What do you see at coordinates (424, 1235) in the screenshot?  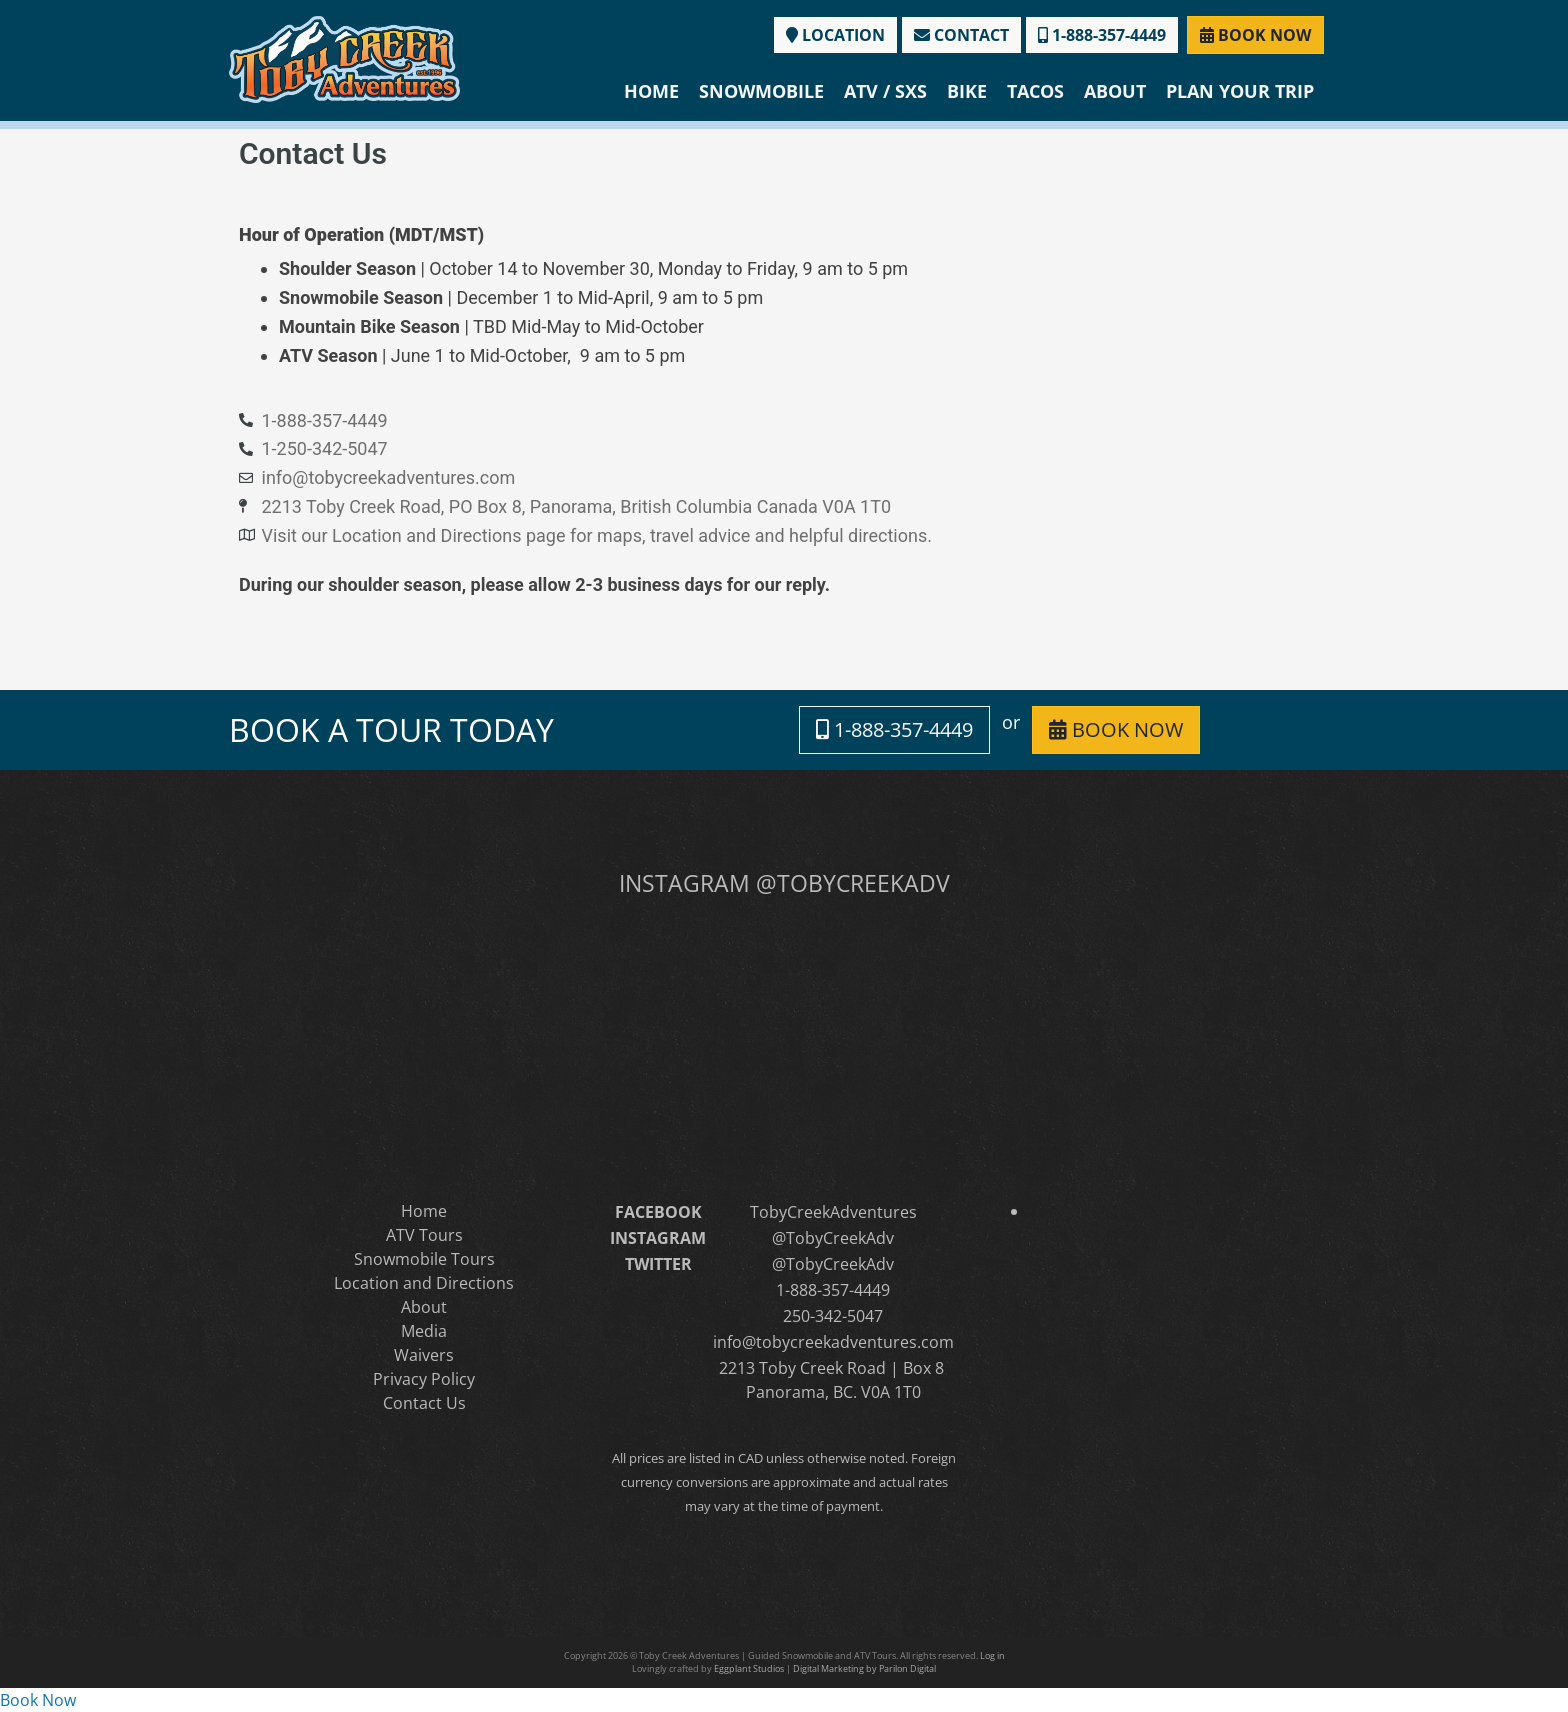 I see `ATV Tours` at bounding box center [424, 1235].